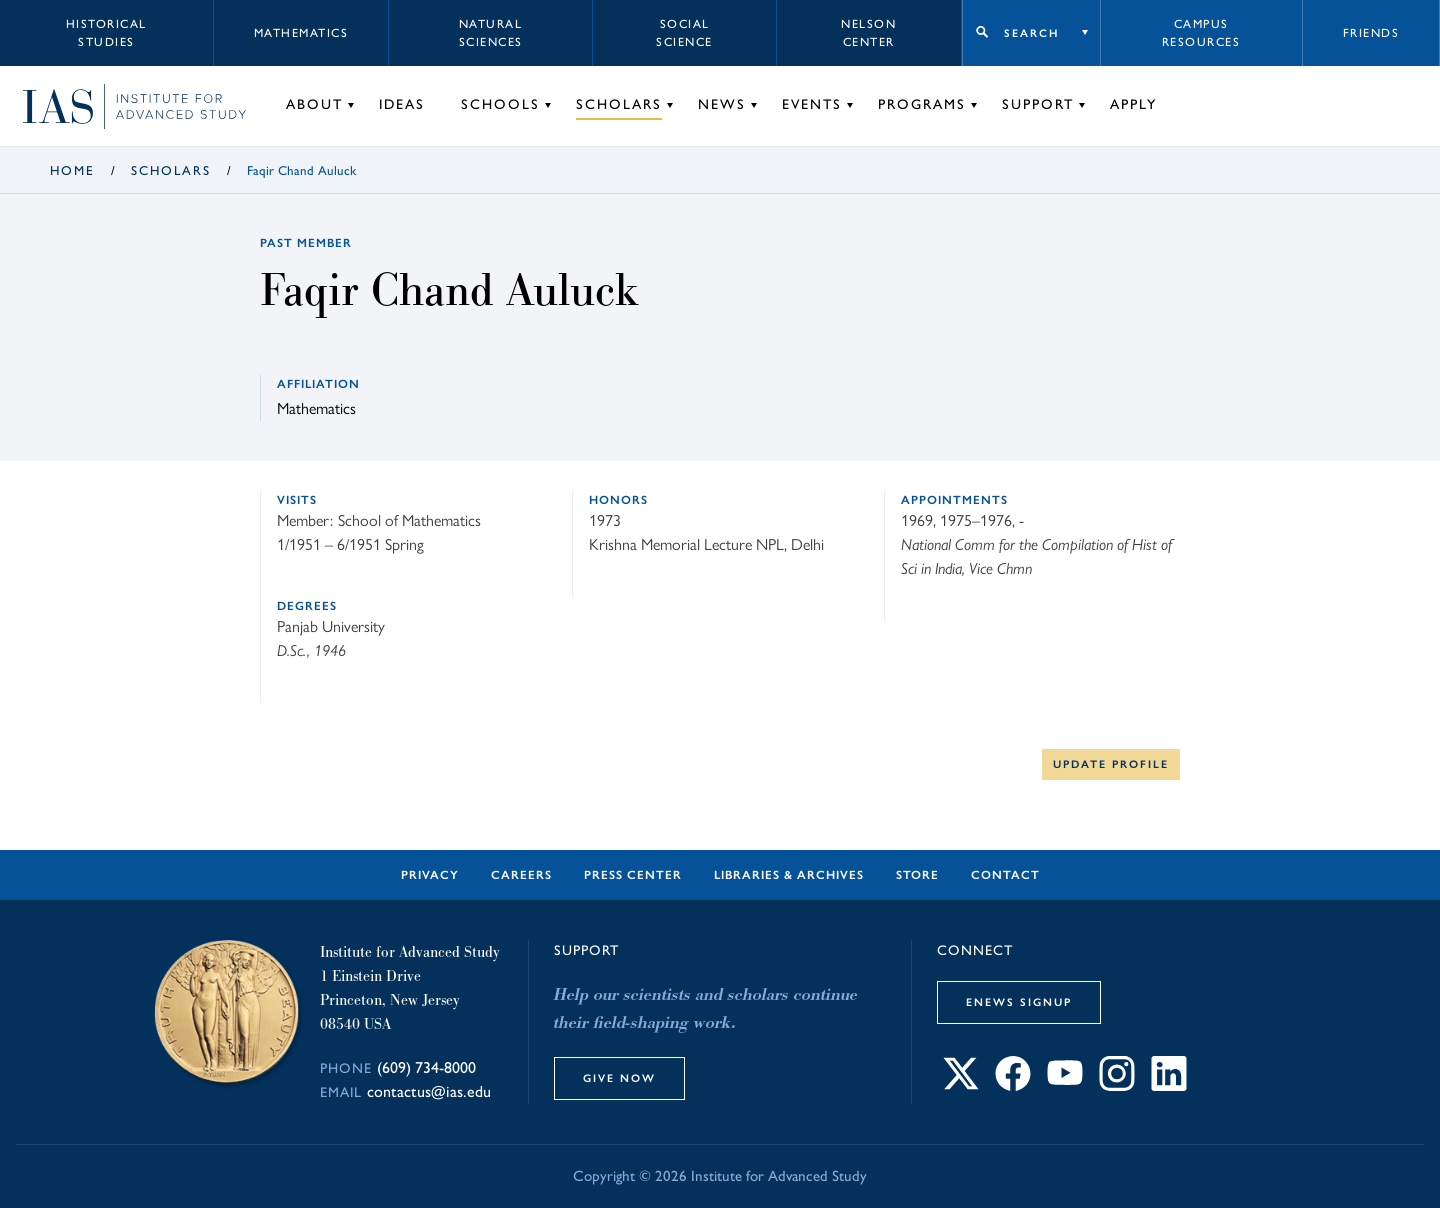 The height and width of the screenshot is (1208, 1440). Describe the element at coordinates (868, 33) in the screenshot. I see `Nelson Center` at that location.